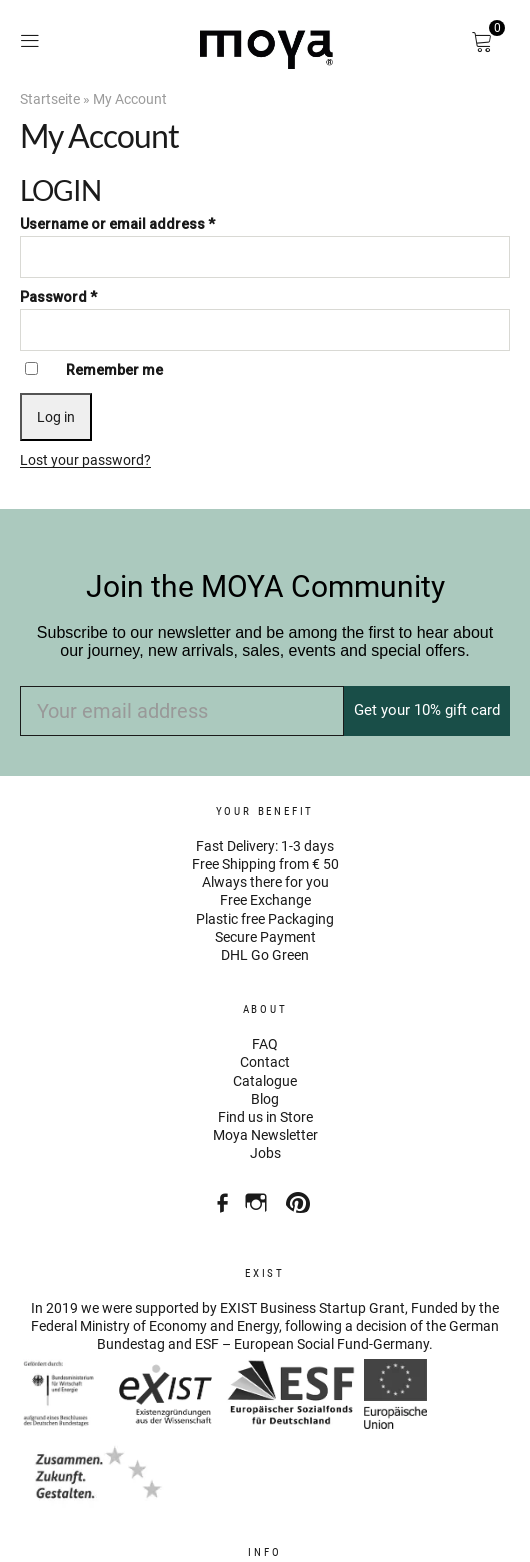 The height and width of the screenshot is (1562, 530). What do you see at coordinates (427, 710) in the screenshot?
I see `Get your 10% gift card` at bounding box center [427, 710].